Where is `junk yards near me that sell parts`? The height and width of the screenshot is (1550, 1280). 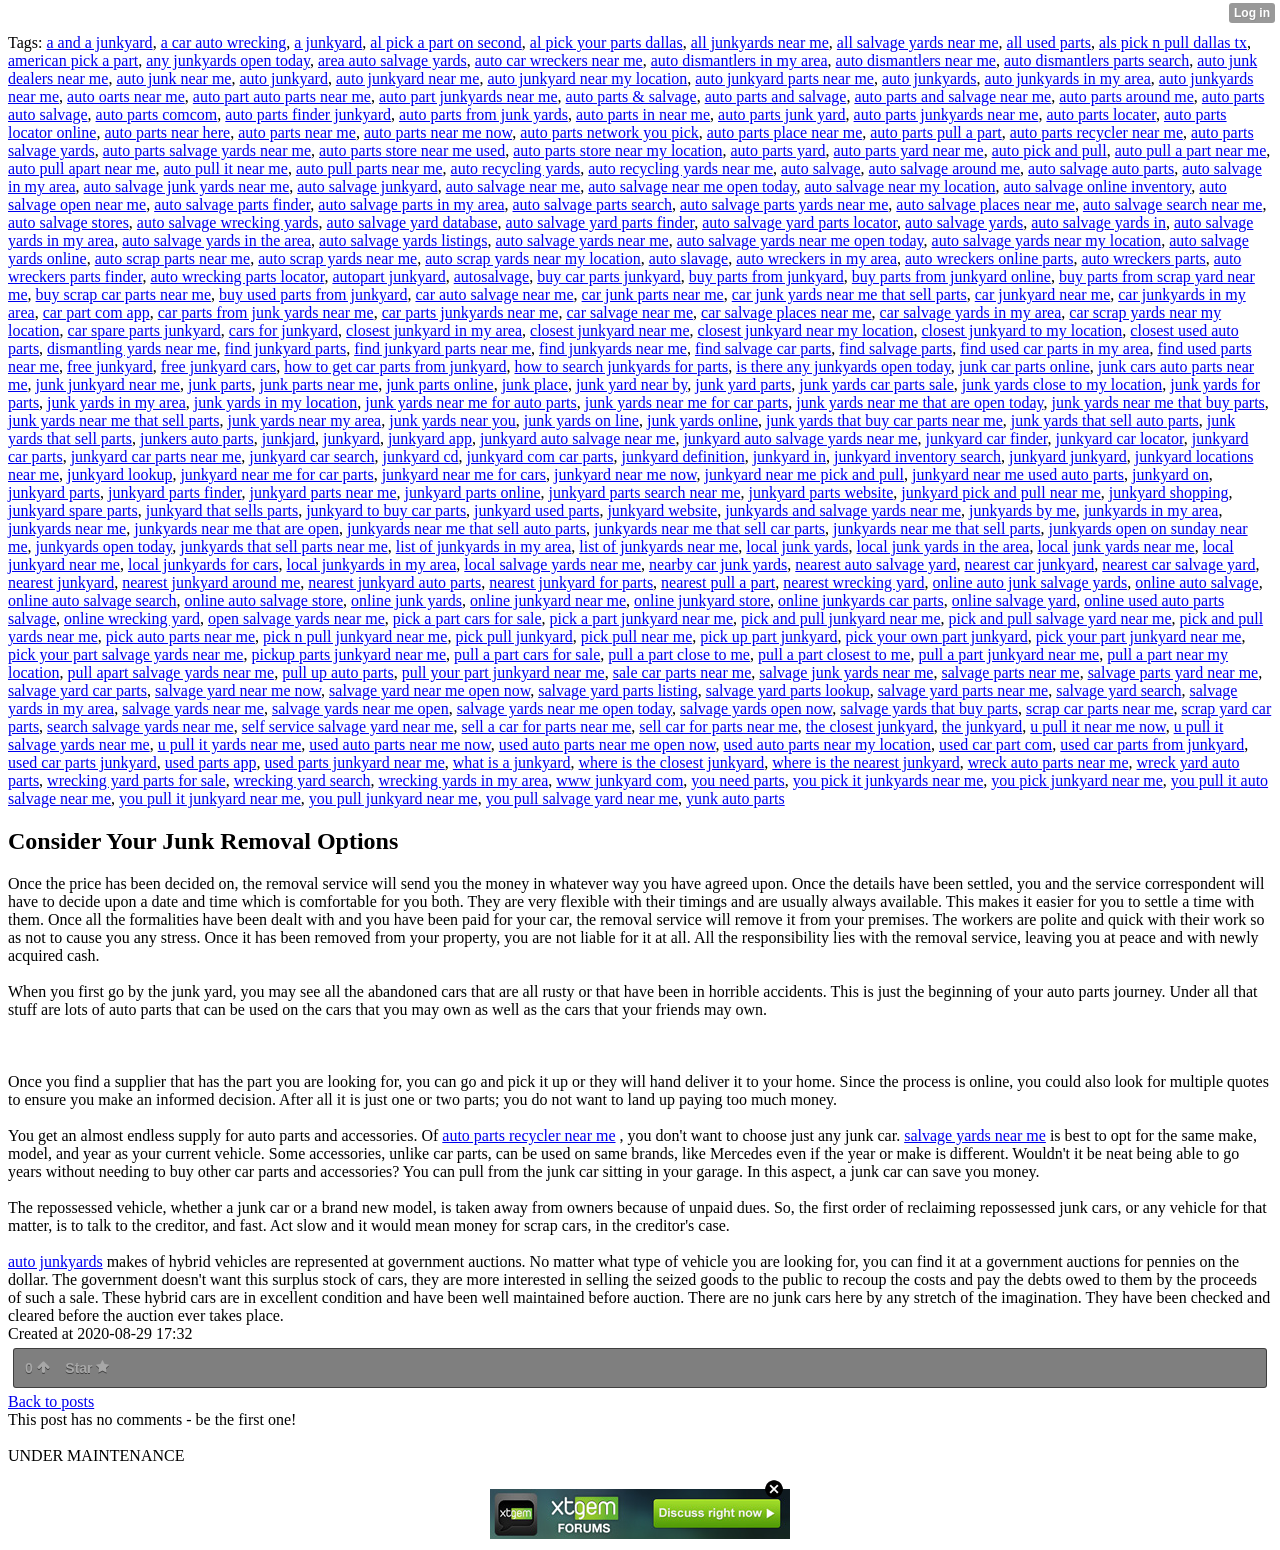
junk yards near me that sell parts is located at coordinates (114, 420).